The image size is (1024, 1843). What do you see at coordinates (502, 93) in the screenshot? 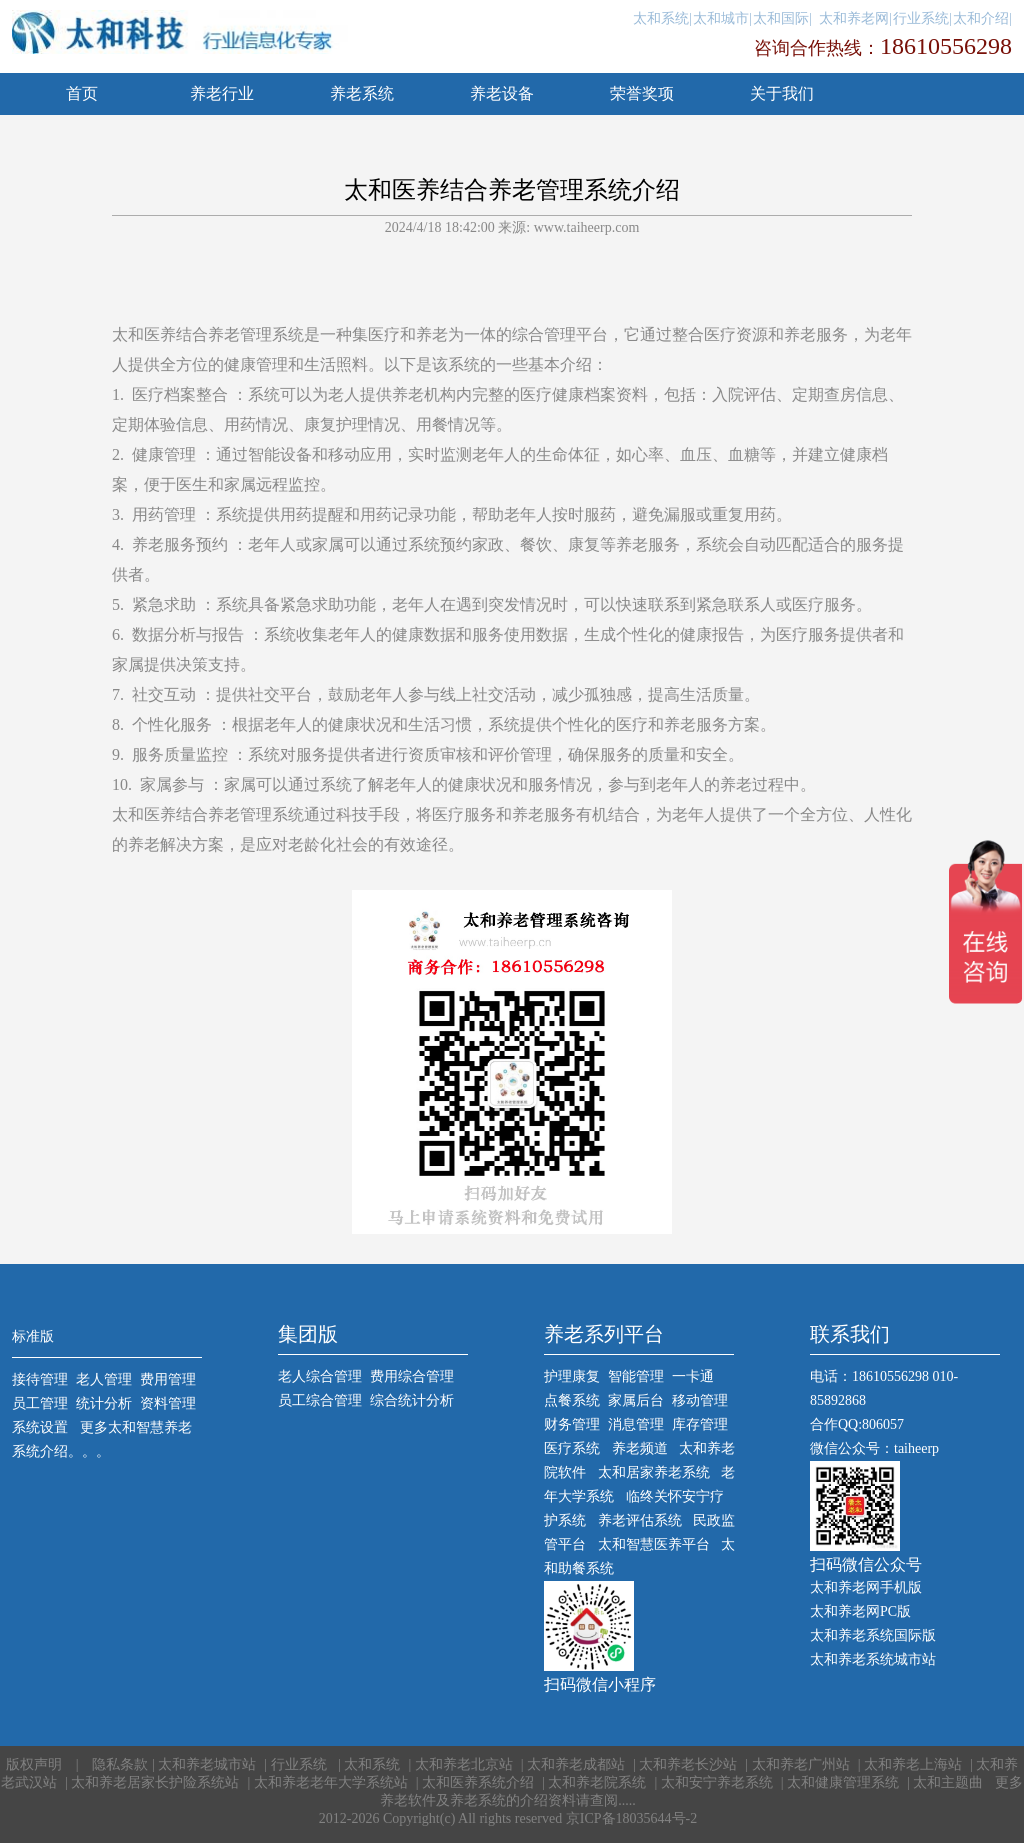
I see `养老设备` at bounding box center [502, 93].